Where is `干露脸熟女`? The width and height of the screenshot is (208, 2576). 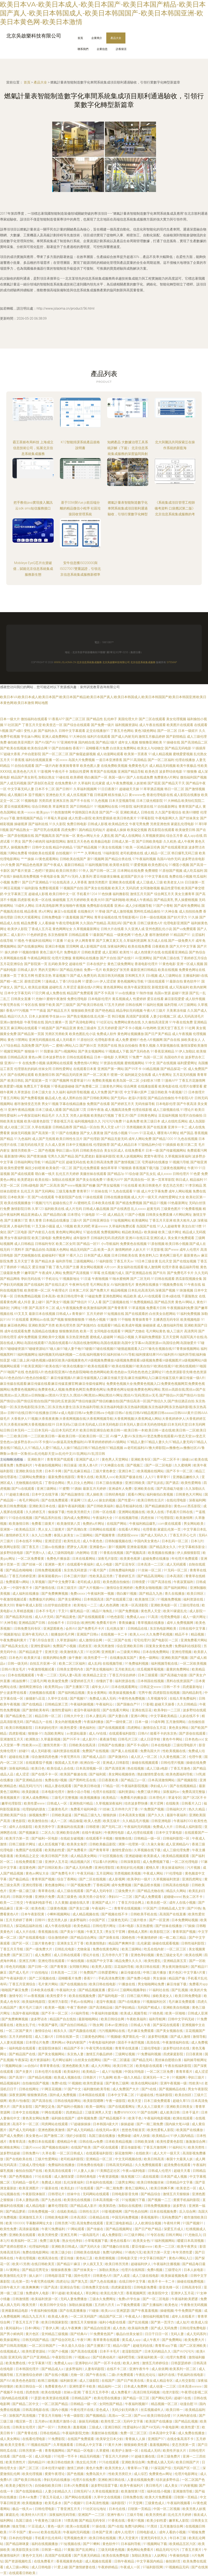
干露脸熟女 is located at coordinates (189, 1296).